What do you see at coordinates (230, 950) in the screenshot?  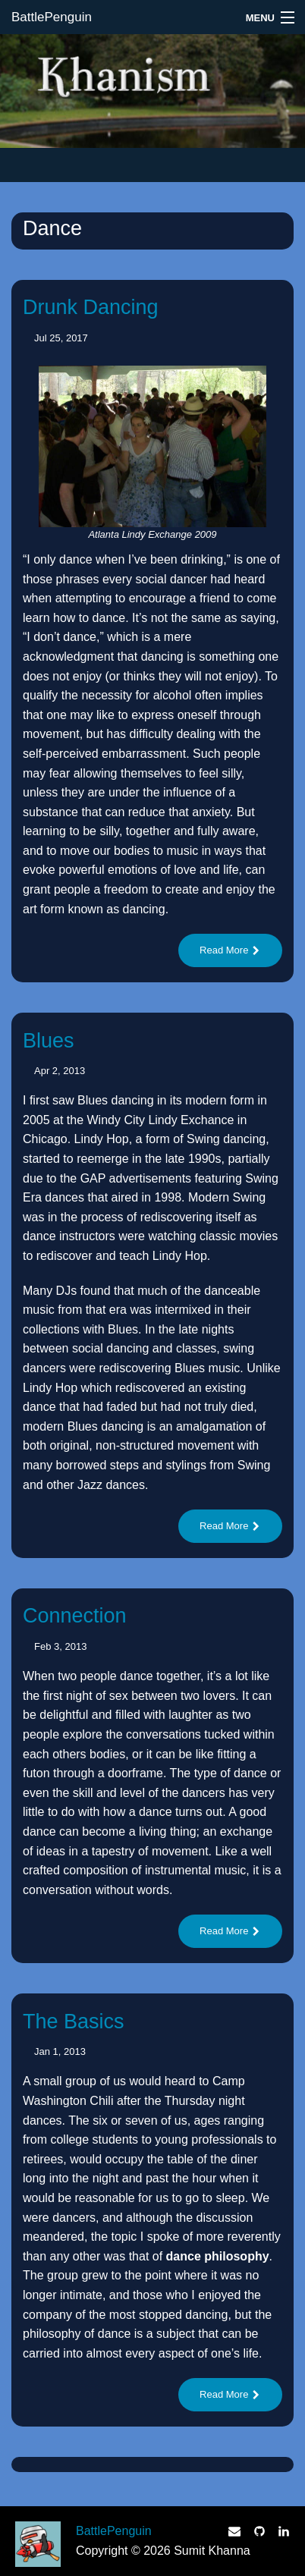 I see `Read More` at bounding box center [230, 950].